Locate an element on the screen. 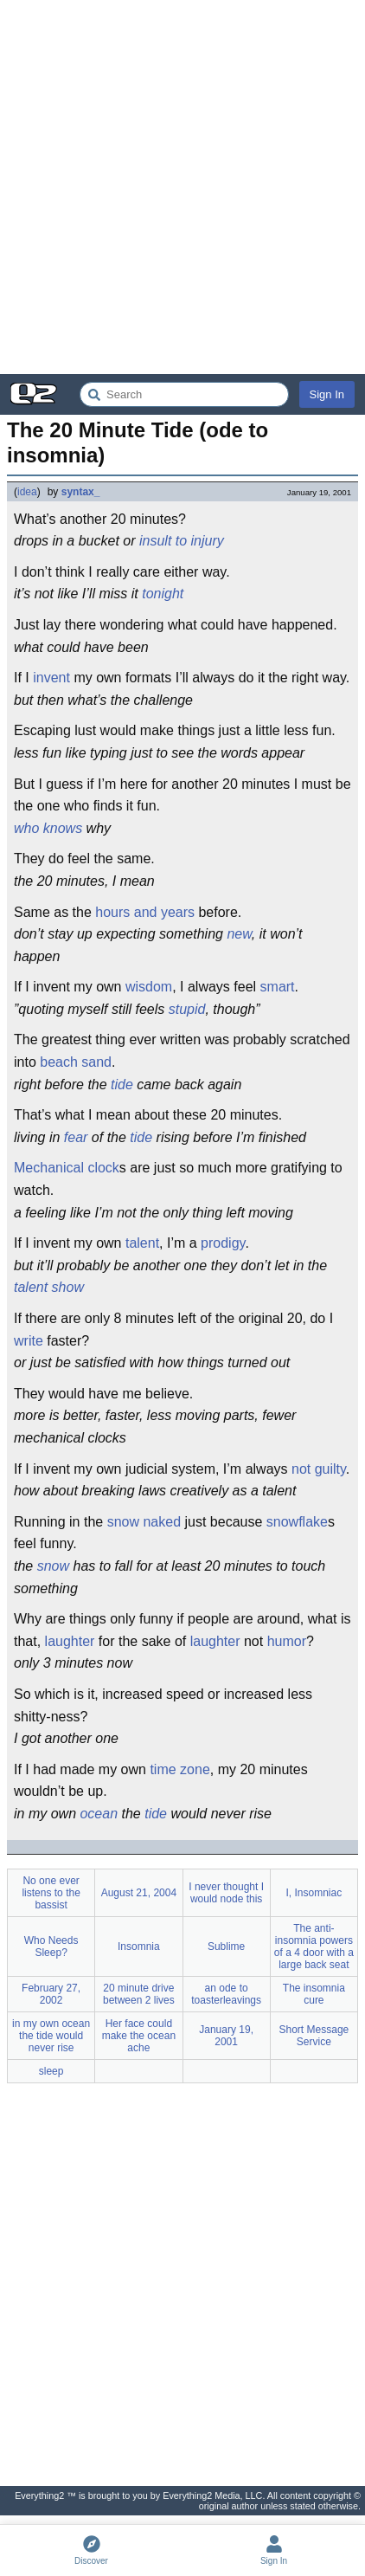  new is located at coordinates (239, 933).